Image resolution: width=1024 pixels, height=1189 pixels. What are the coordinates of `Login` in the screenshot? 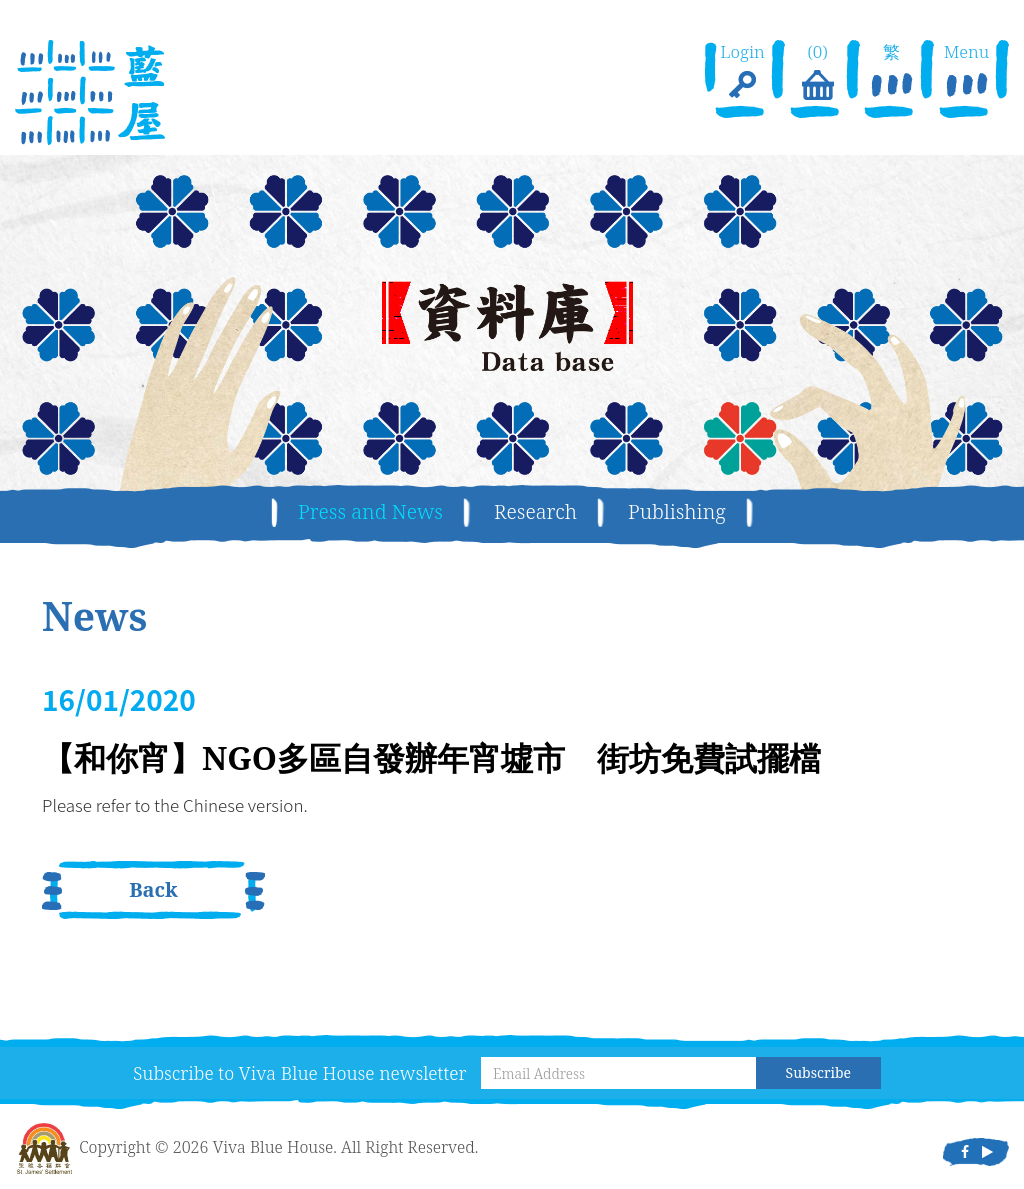 It's located at (742, 73).